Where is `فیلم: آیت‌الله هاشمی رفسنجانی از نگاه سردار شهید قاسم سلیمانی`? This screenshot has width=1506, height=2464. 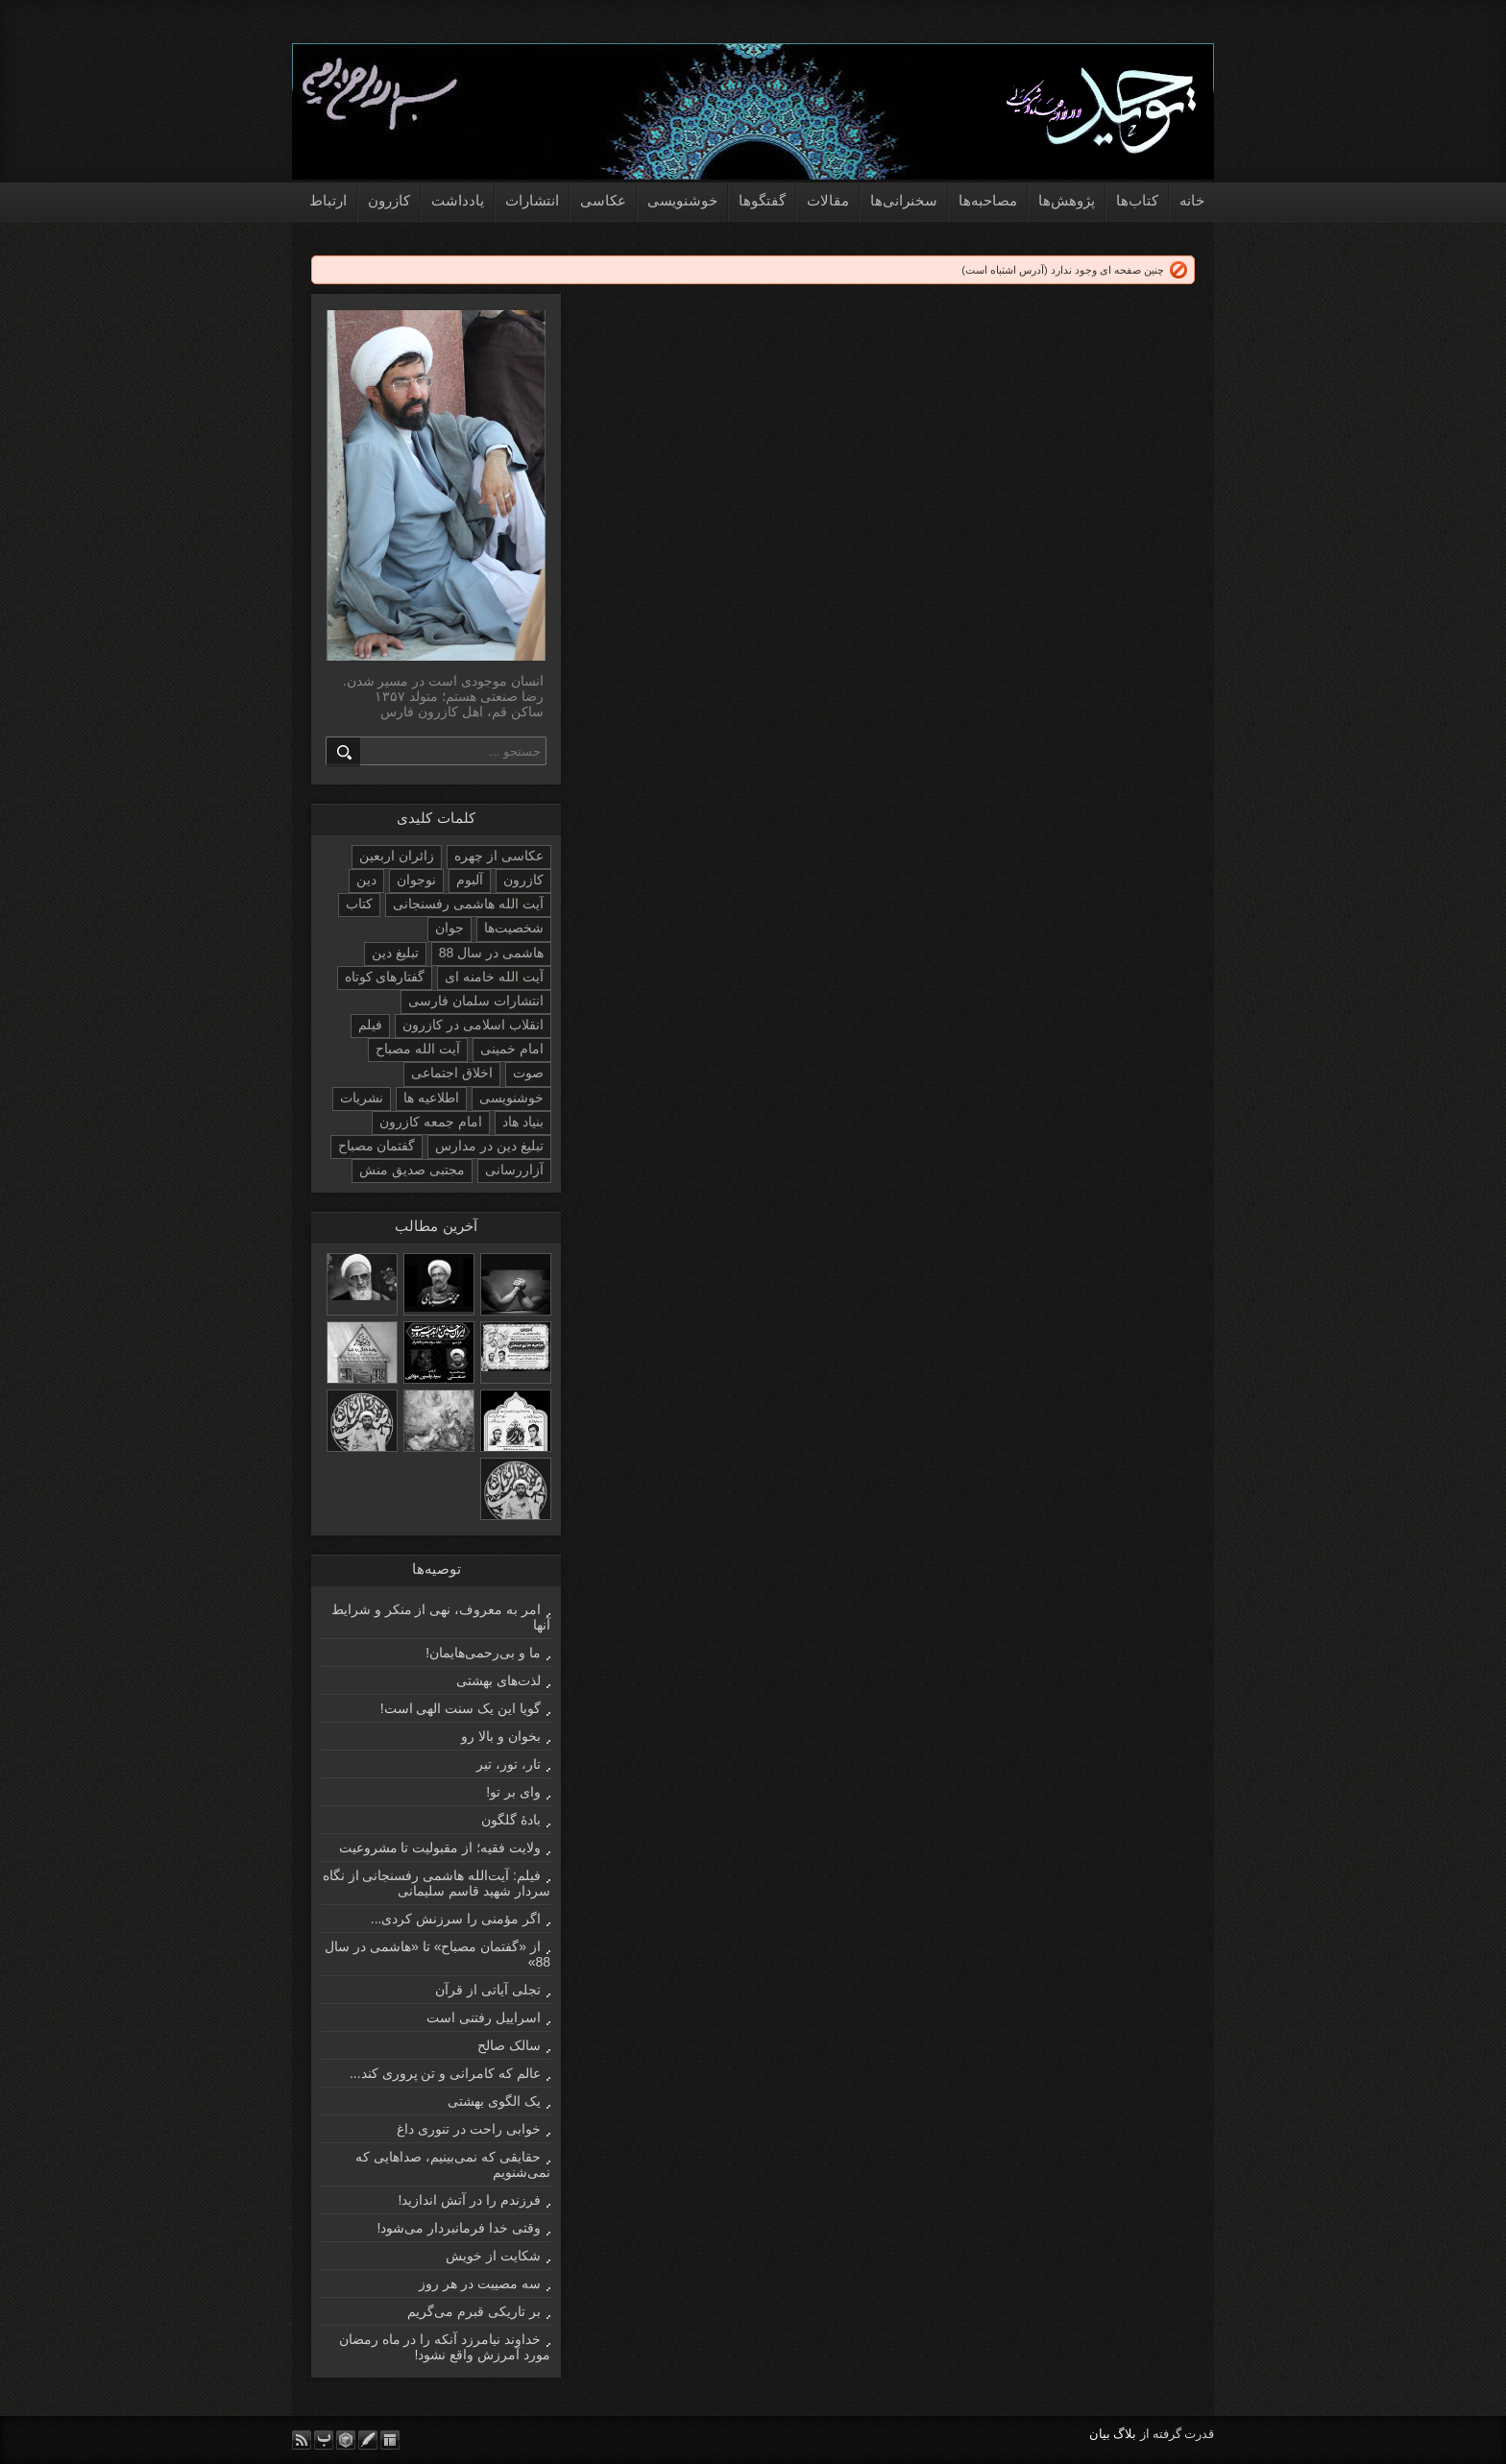
فیلم: آیت‌الله هاشمی رفسنجانی از نگاه سردار شهید قاسم سلیمانی is located at coordinates (436, 1883).